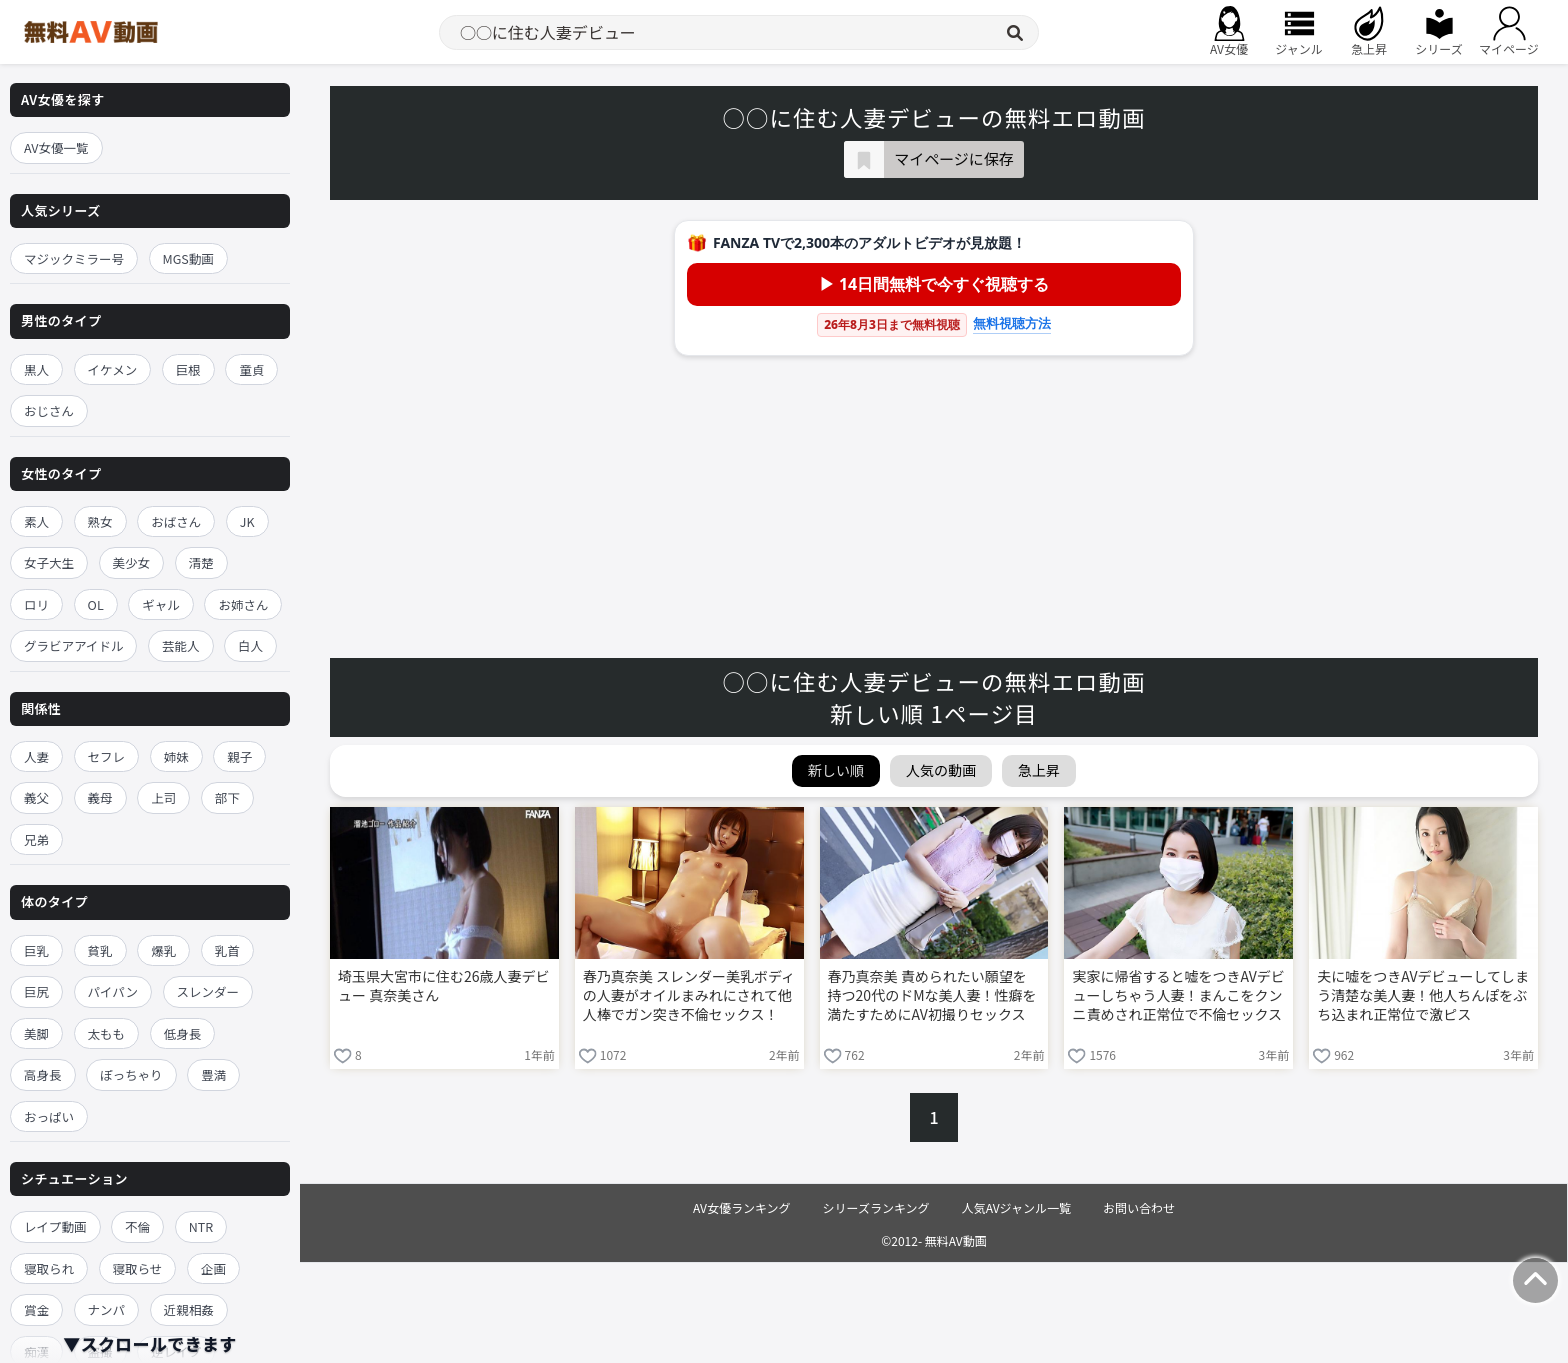  I want to click on 上司, so click(163, 797).